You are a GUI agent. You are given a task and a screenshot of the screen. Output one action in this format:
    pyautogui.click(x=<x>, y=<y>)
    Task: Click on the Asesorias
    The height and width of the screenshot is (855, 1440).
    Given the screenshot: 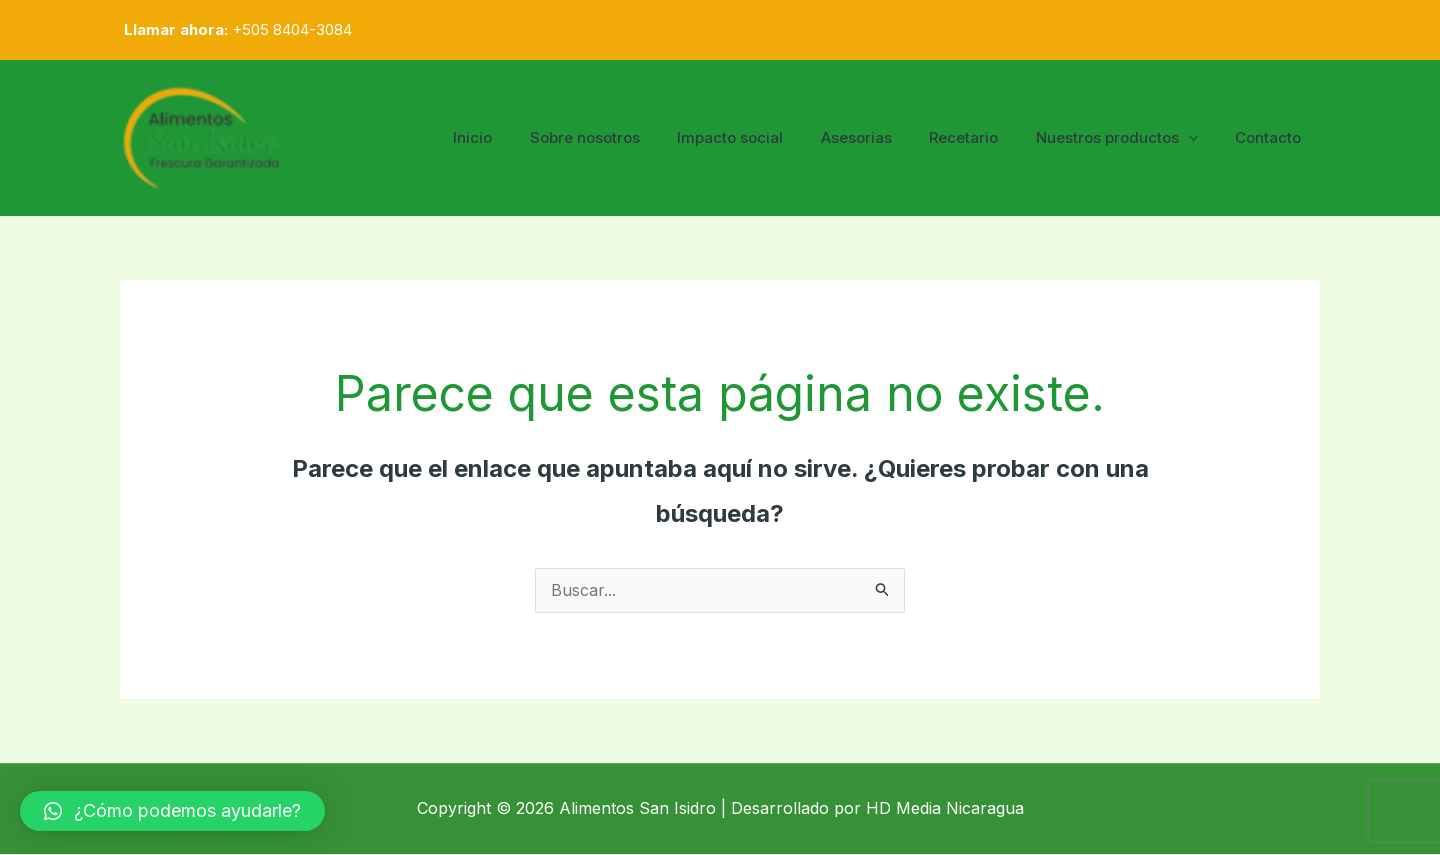 What is the action you would take?
    pyautogui.click(x=882, y=137)
    